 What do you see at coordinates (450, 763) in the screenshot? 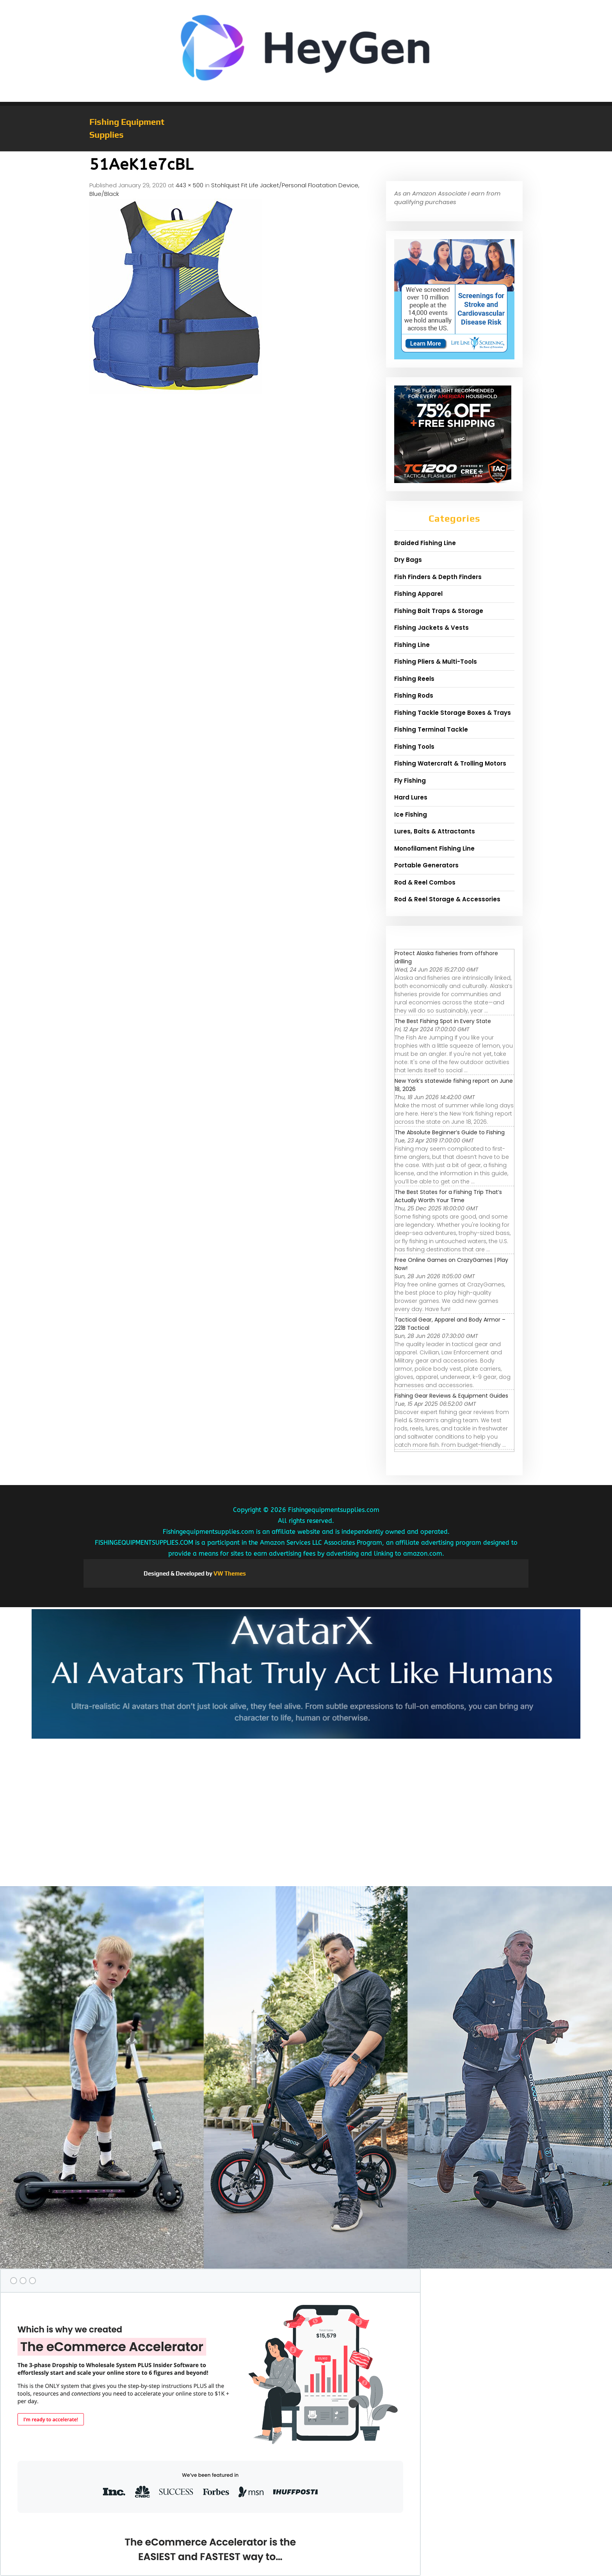
I see `Fishing Watercraft & Trolling Motors` at bounding box center [450, 763].